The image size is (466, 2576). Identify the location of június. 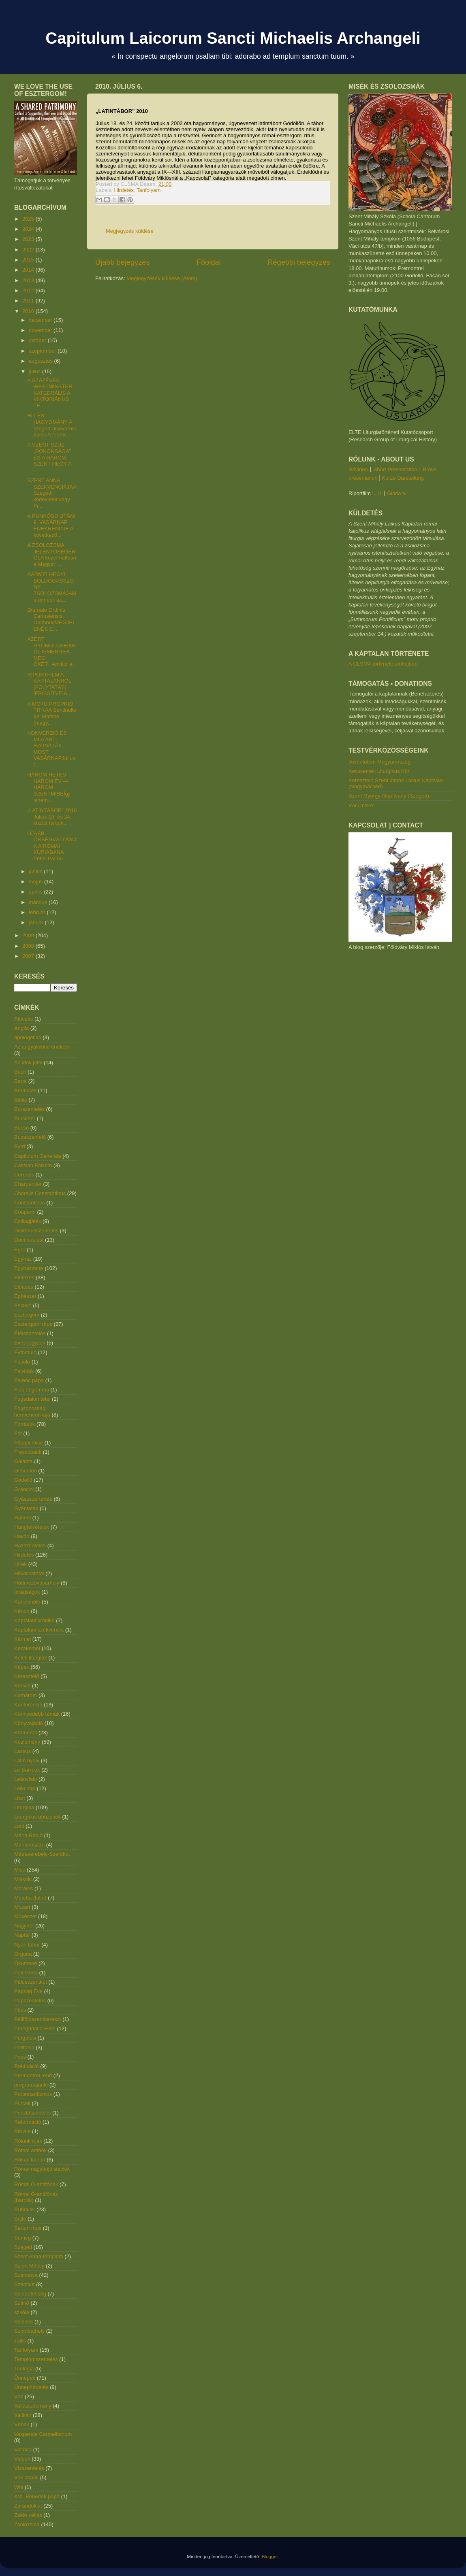
(36, 871).